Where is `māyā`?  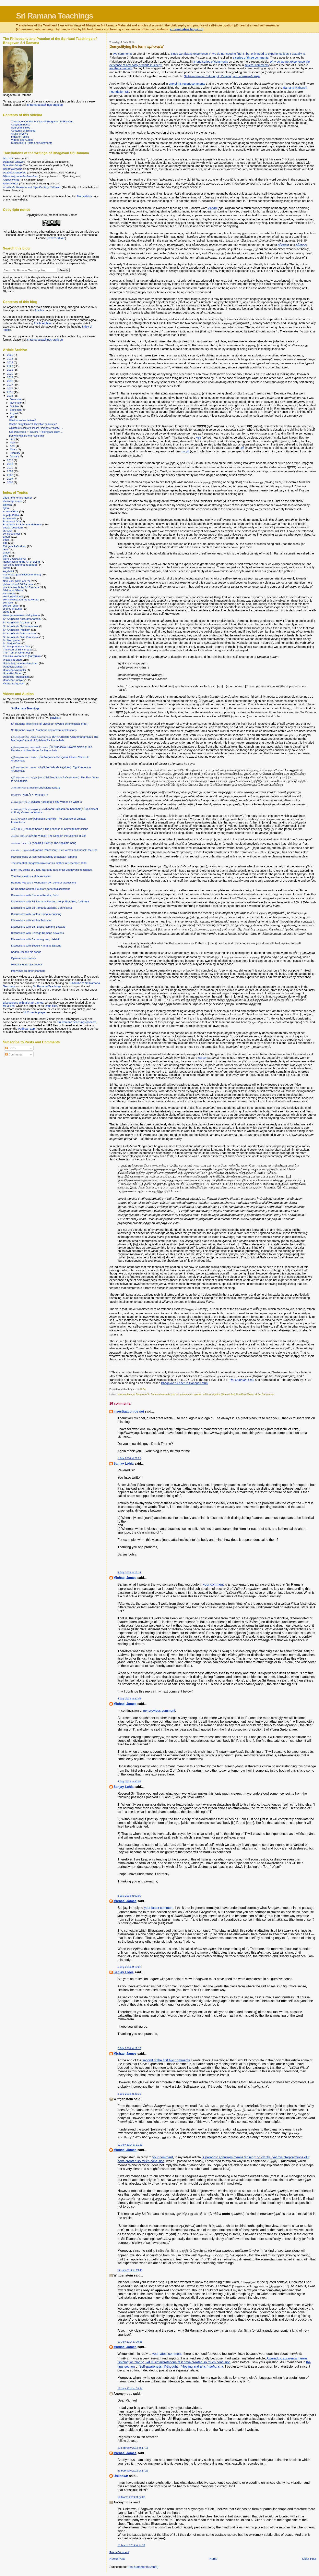 māyā is located at coordinates (6, 577).